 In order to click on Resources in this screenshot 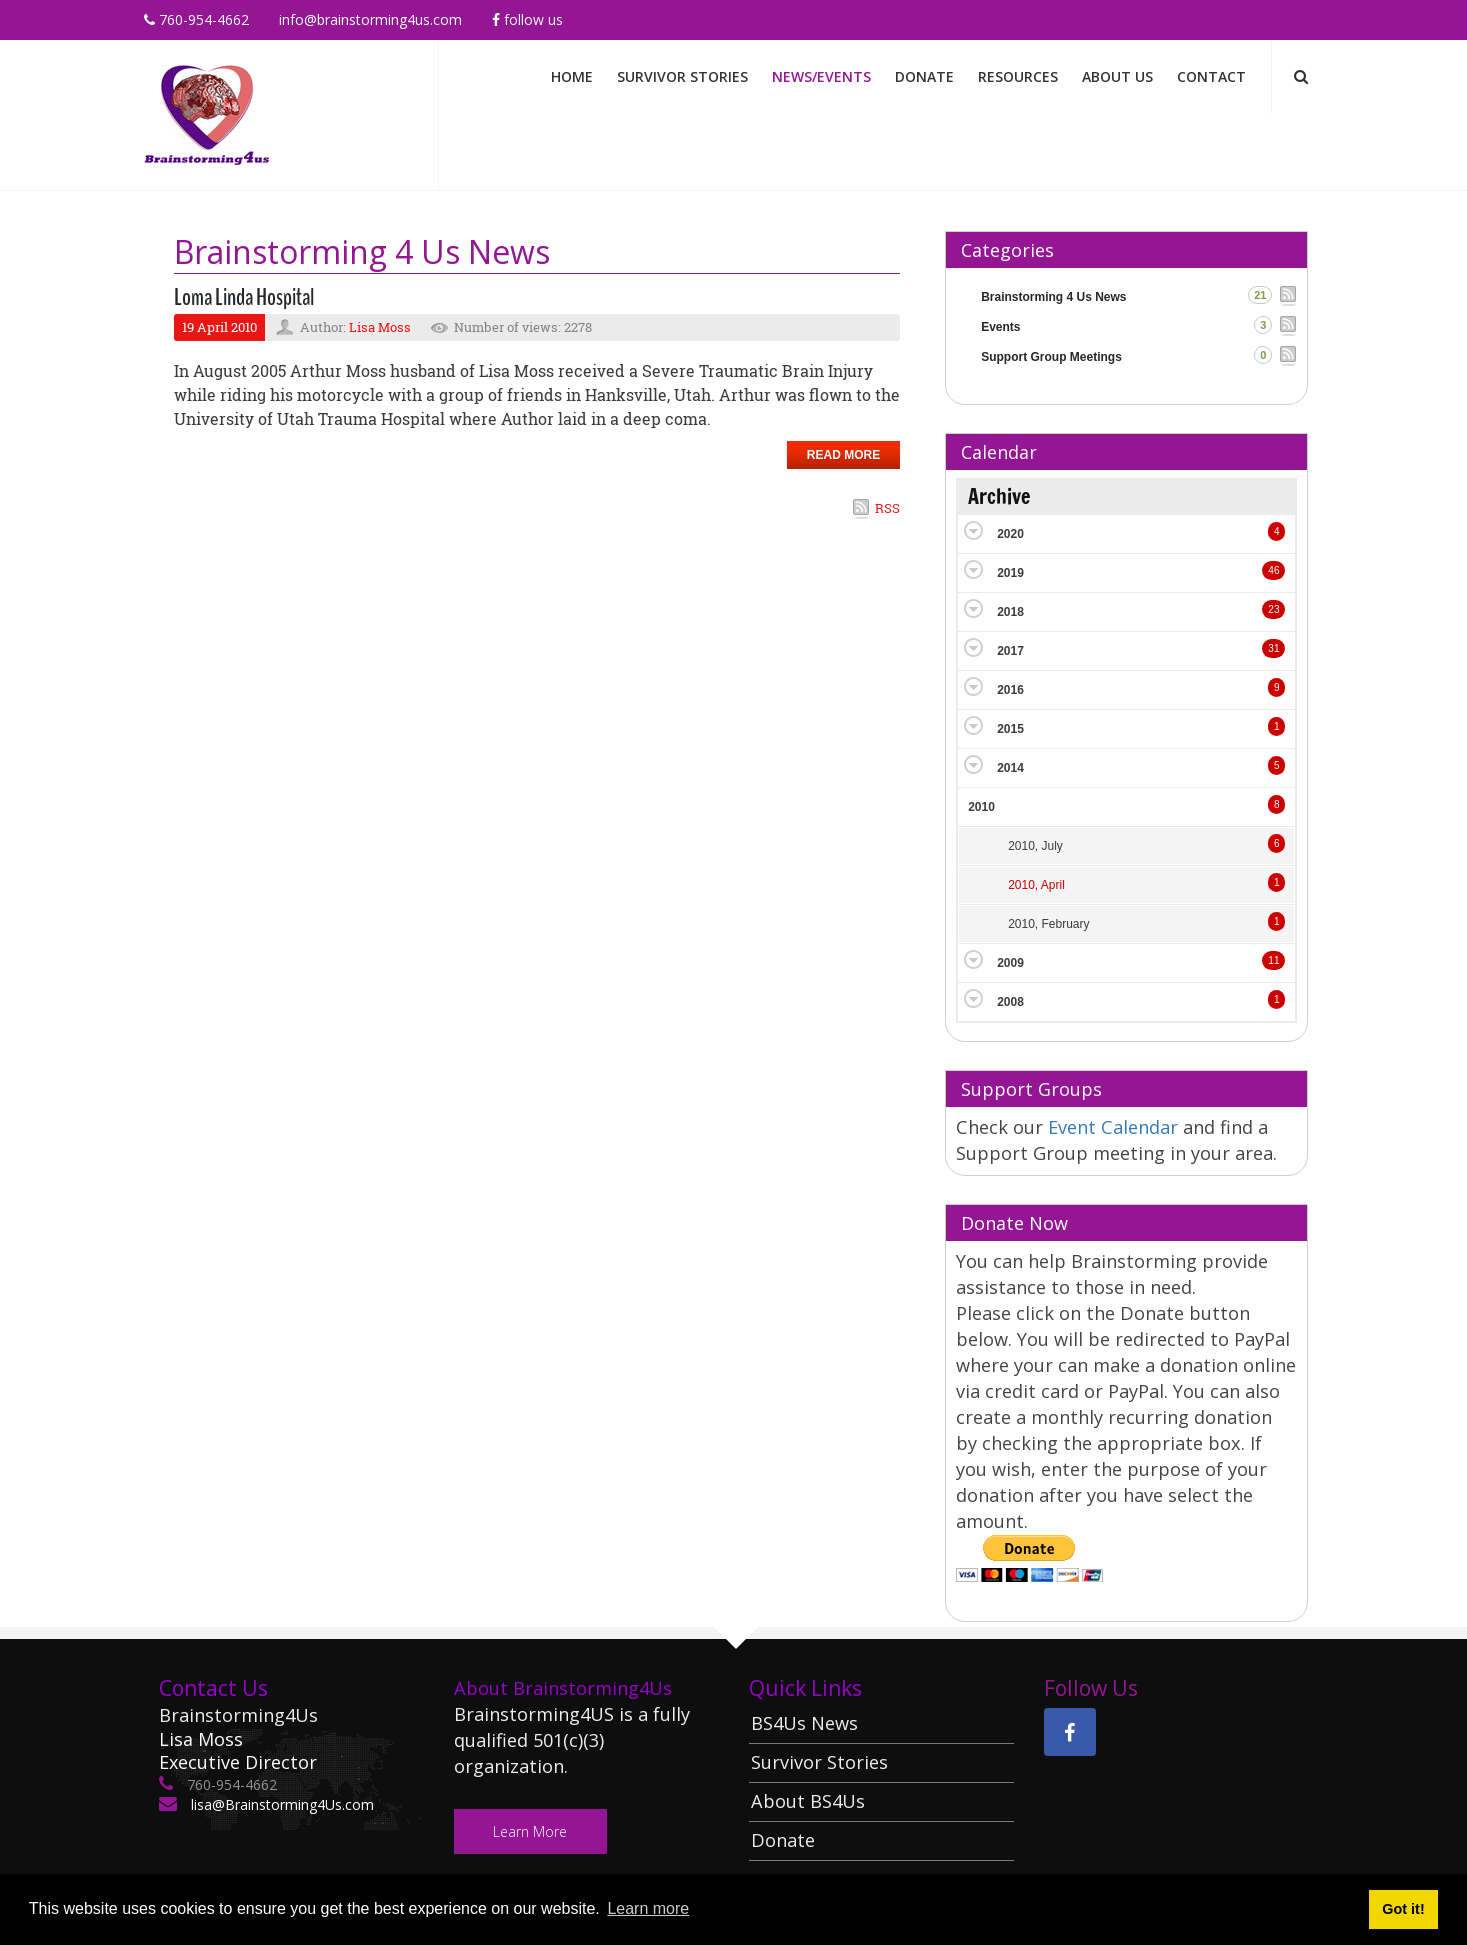, I will do `click(1018, 76)`.